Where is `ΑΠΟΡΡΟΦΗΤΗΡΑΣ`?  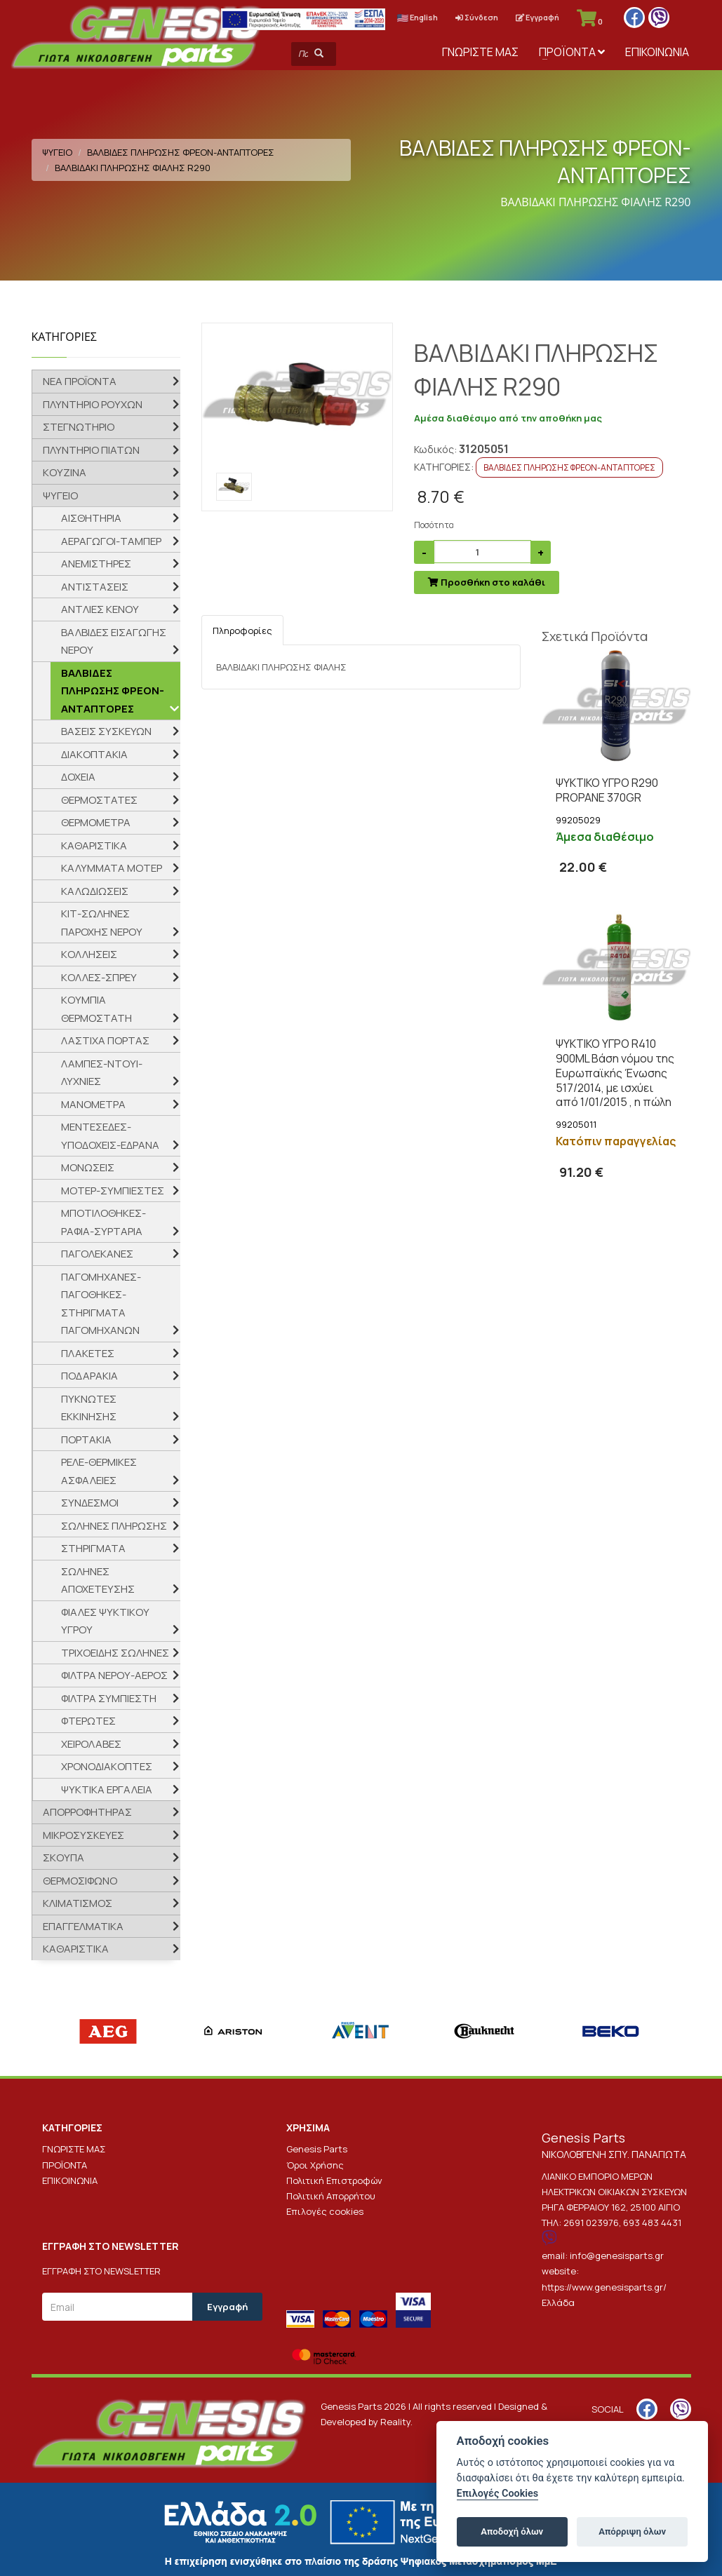
ΑΠΟΡΡΟΦΗΤΗΡΑΣ is located at coordinates (87, 1812).